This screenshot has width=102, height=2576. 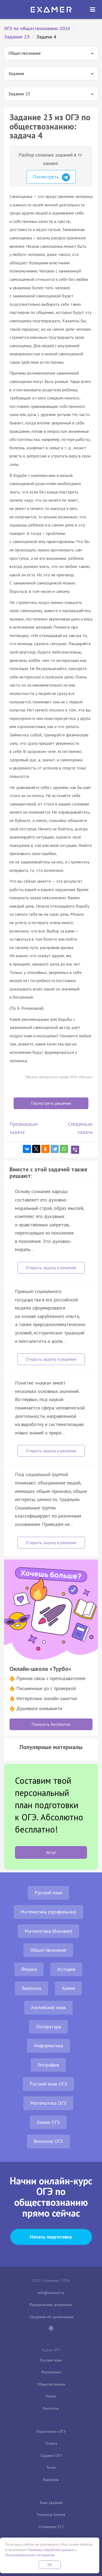 What do you see at coordinates (48, 1892) in the screenshot?
I see `Русский язык` at bounding box center [48, 1892].